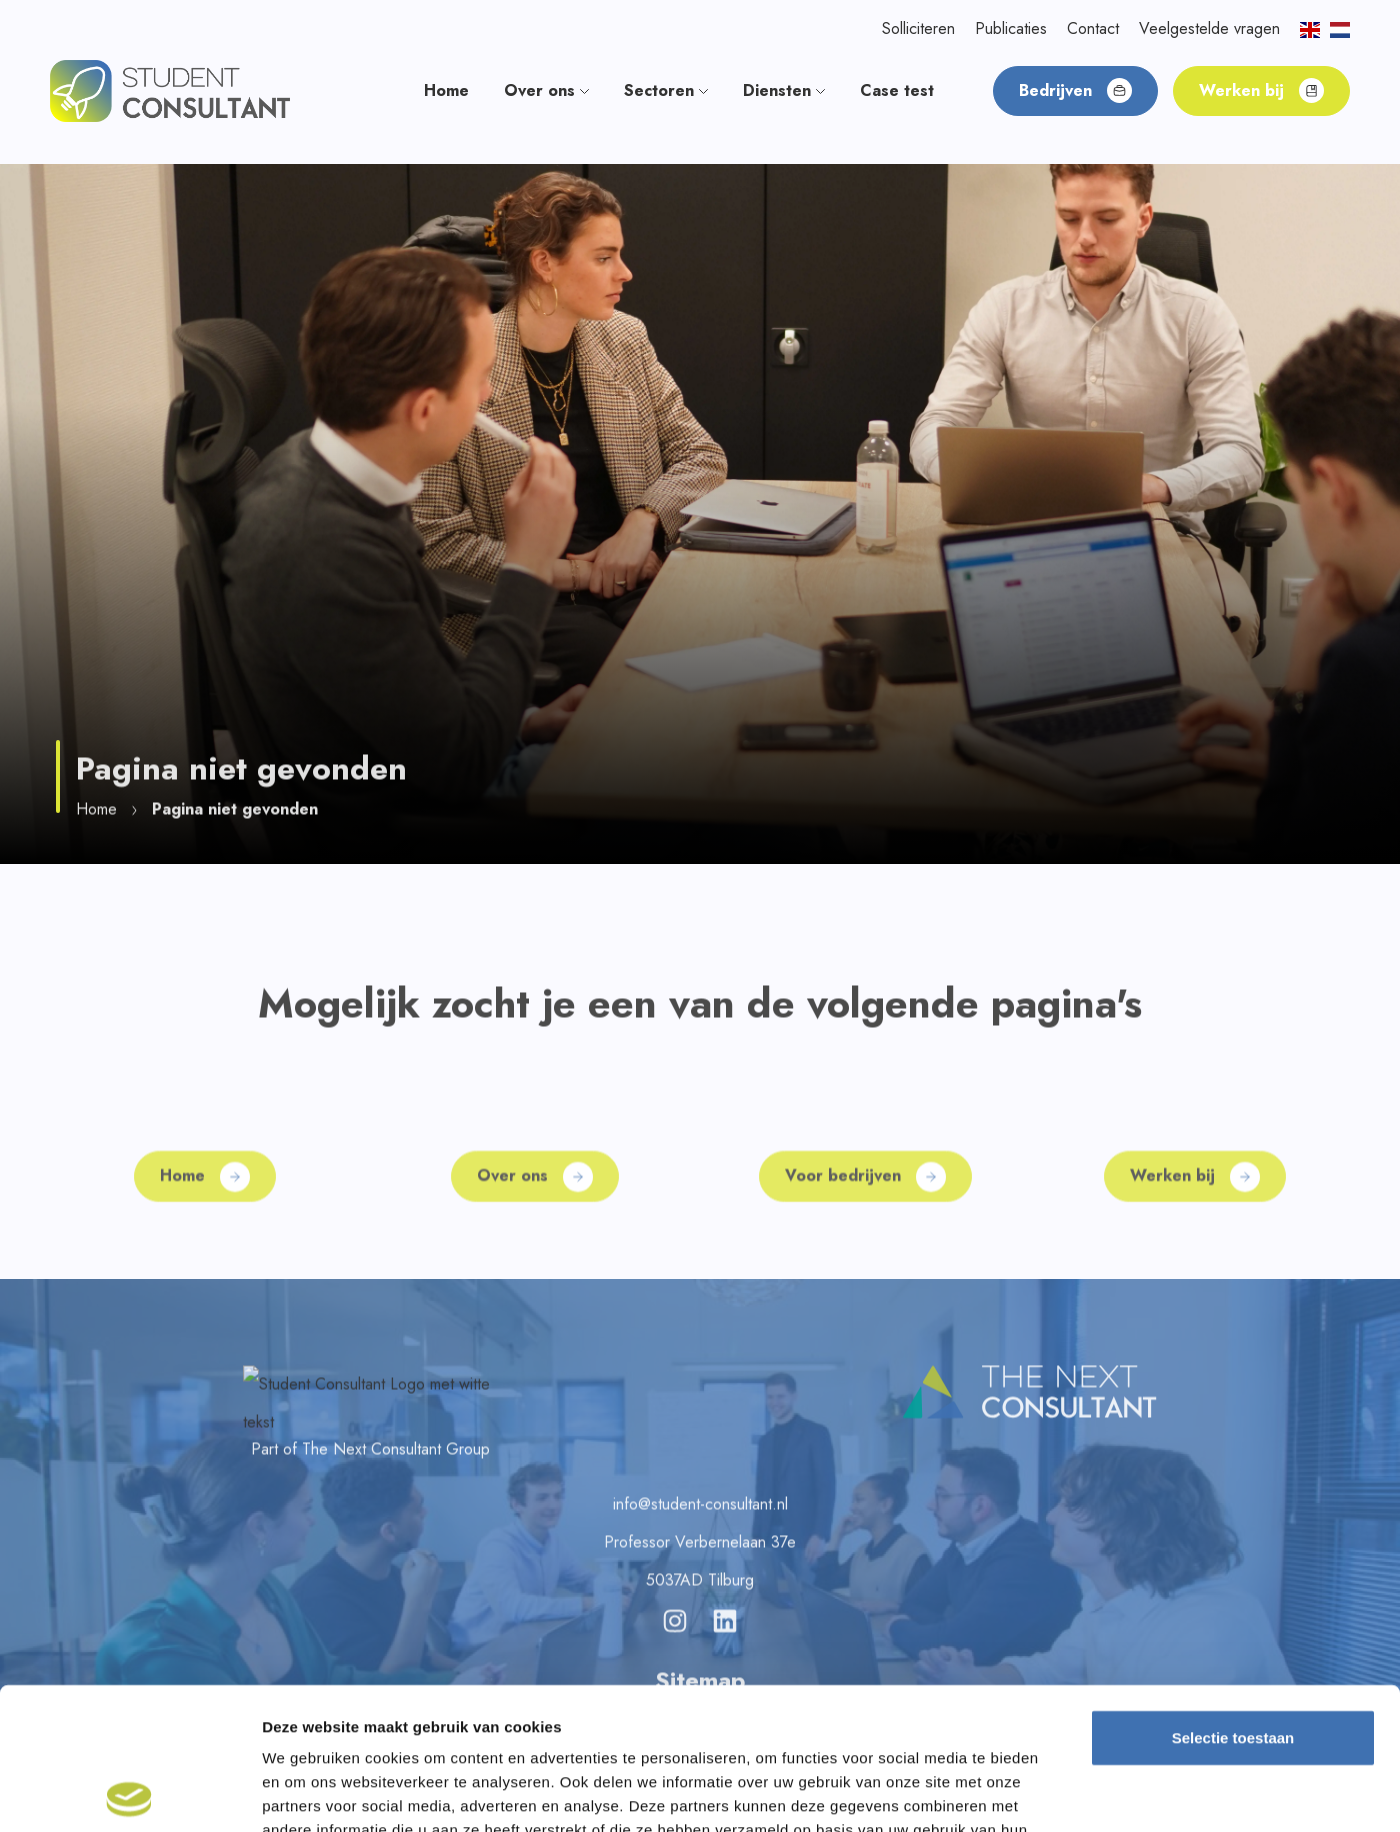 This screenshot has width=1400, height=1832. What do you see at coordinates (1011, 28) in the screenshot?
I see `Publicaties [button]` at bounding box center [1011, 28].